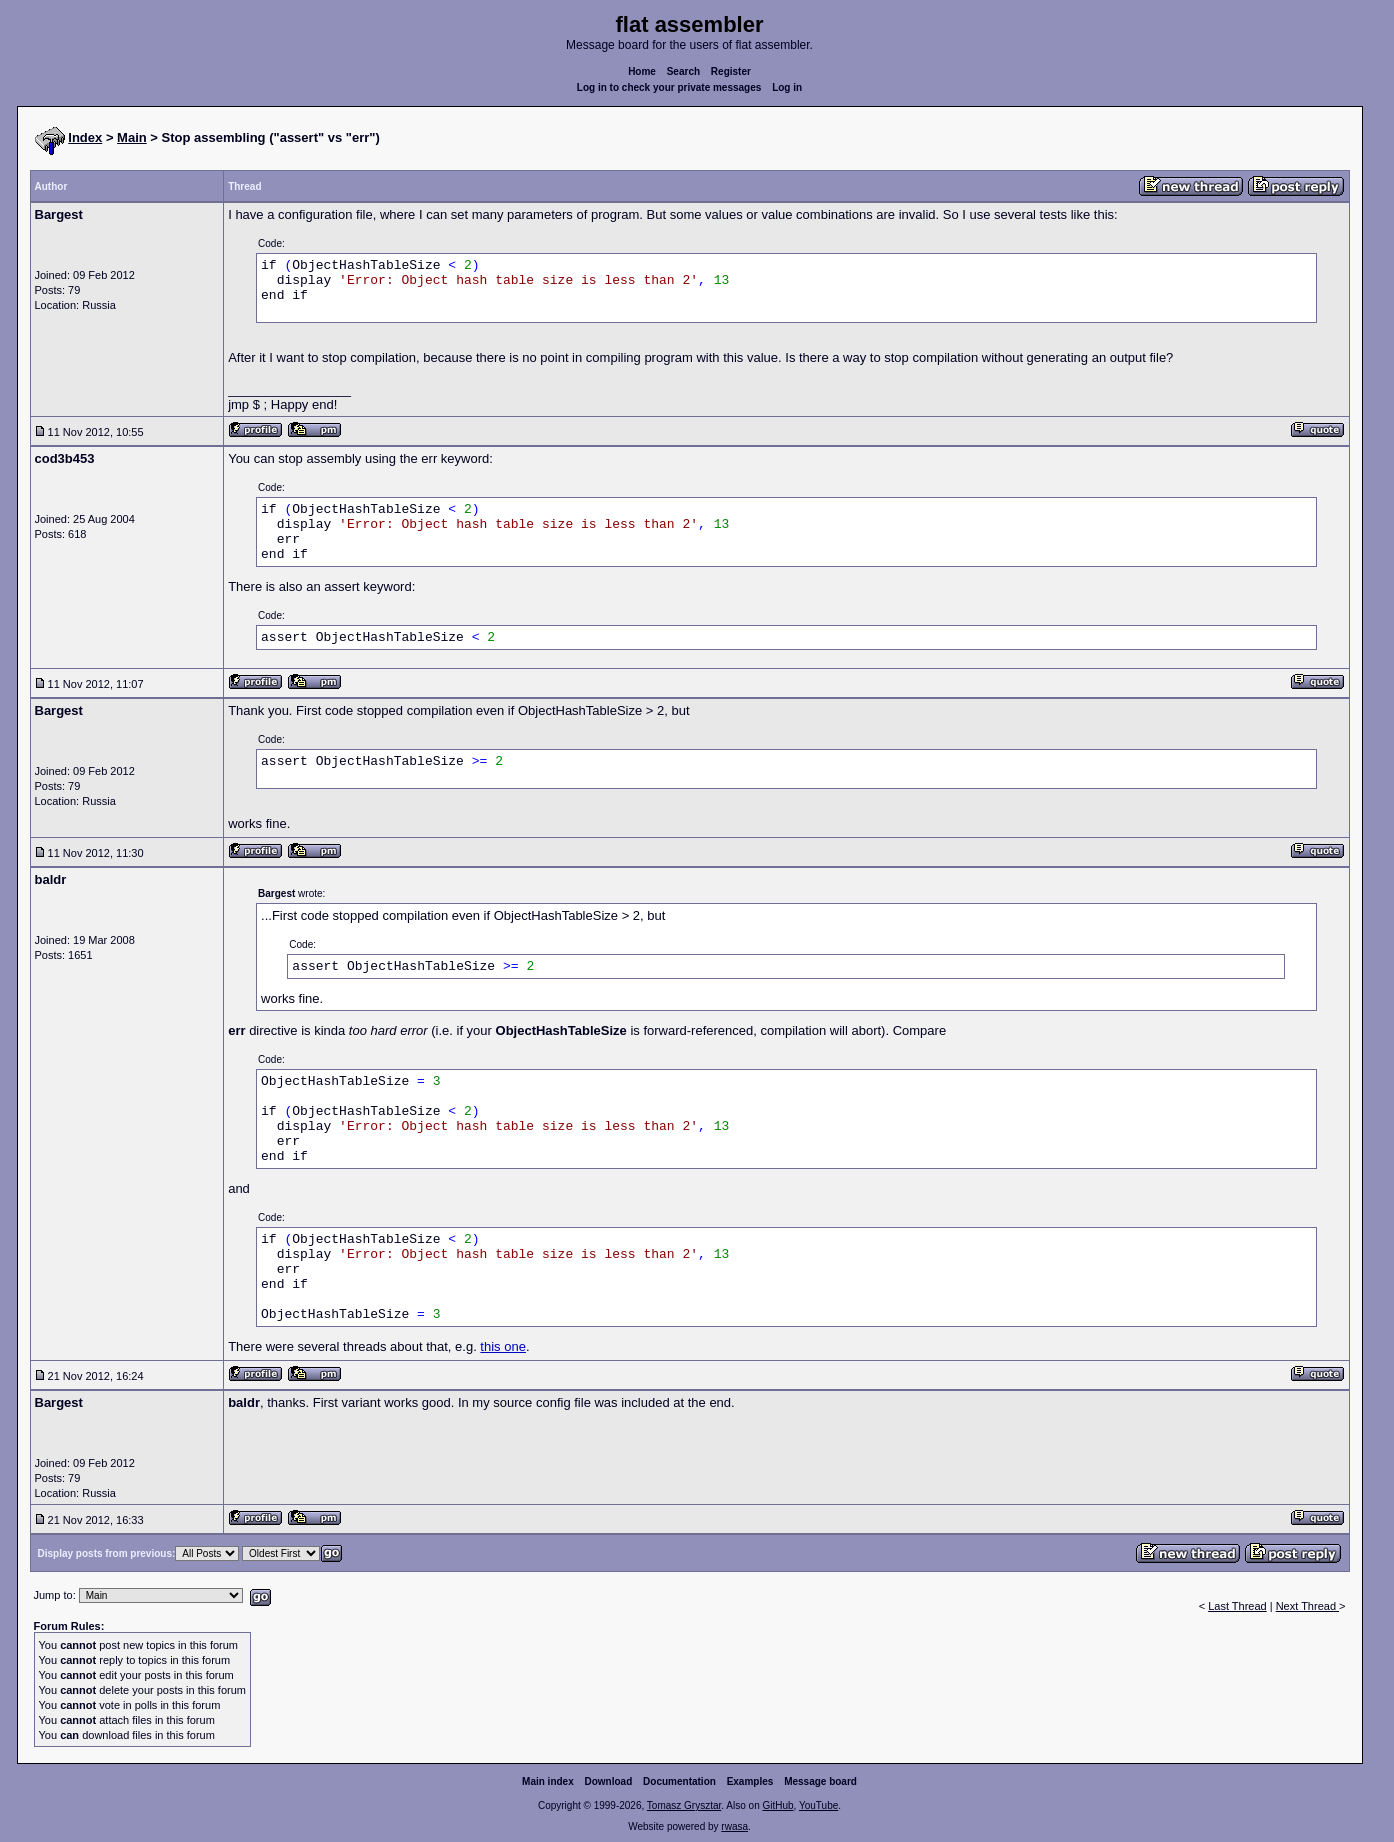  What do you see at coordinates (684, 1805) in the screenshot?
I see `Tomasz Grysztar` at bounding box center [684, 1805].